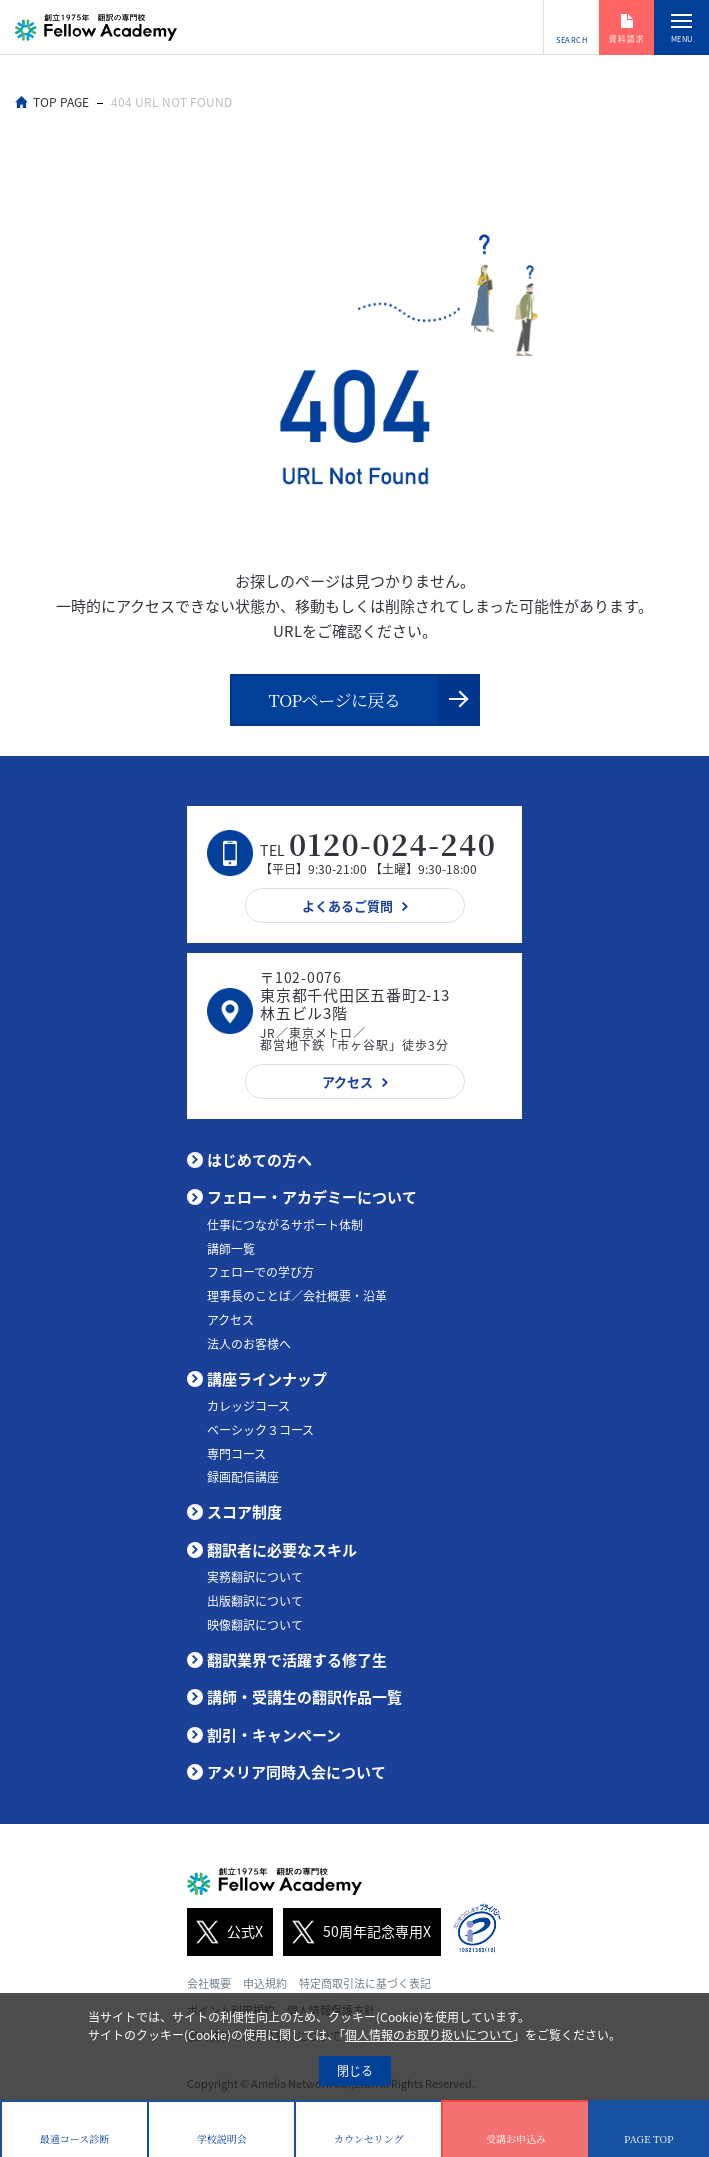  Describe the element at coordinates (392, 843) in the screenshot. I see `0120-024-240` at that location.